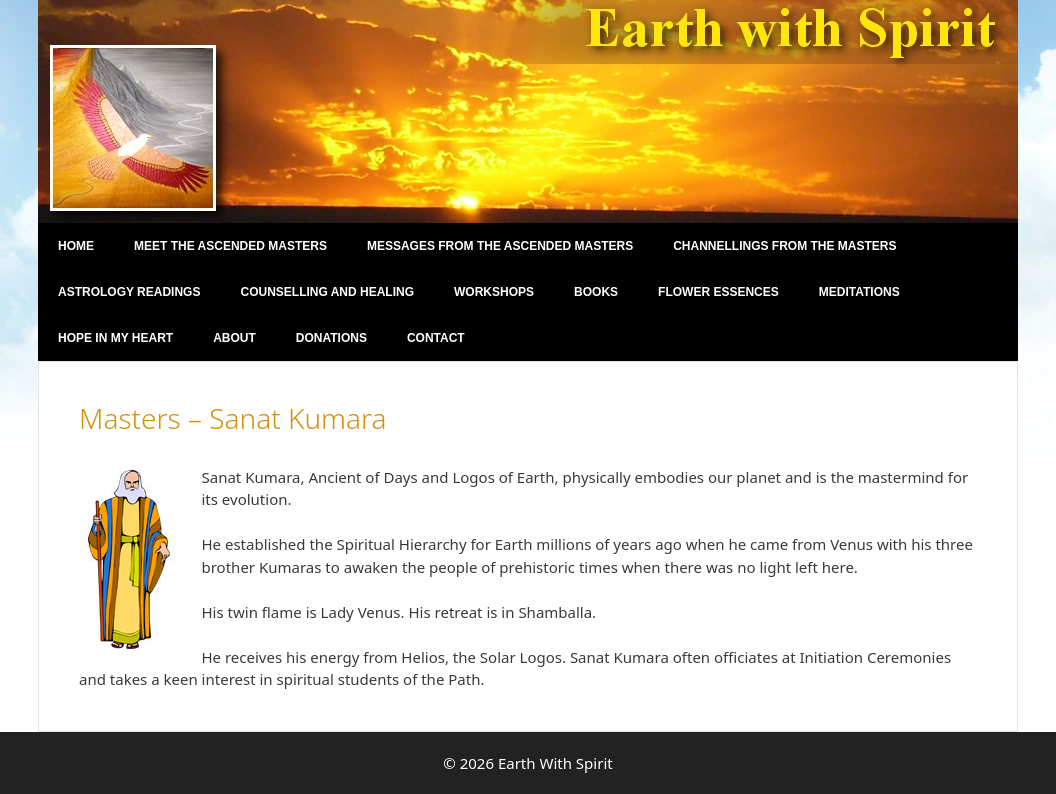  Describe the element at coordinates (500, 246) in the screenshot. I see `Messages From The Ascended Masters` at that location.